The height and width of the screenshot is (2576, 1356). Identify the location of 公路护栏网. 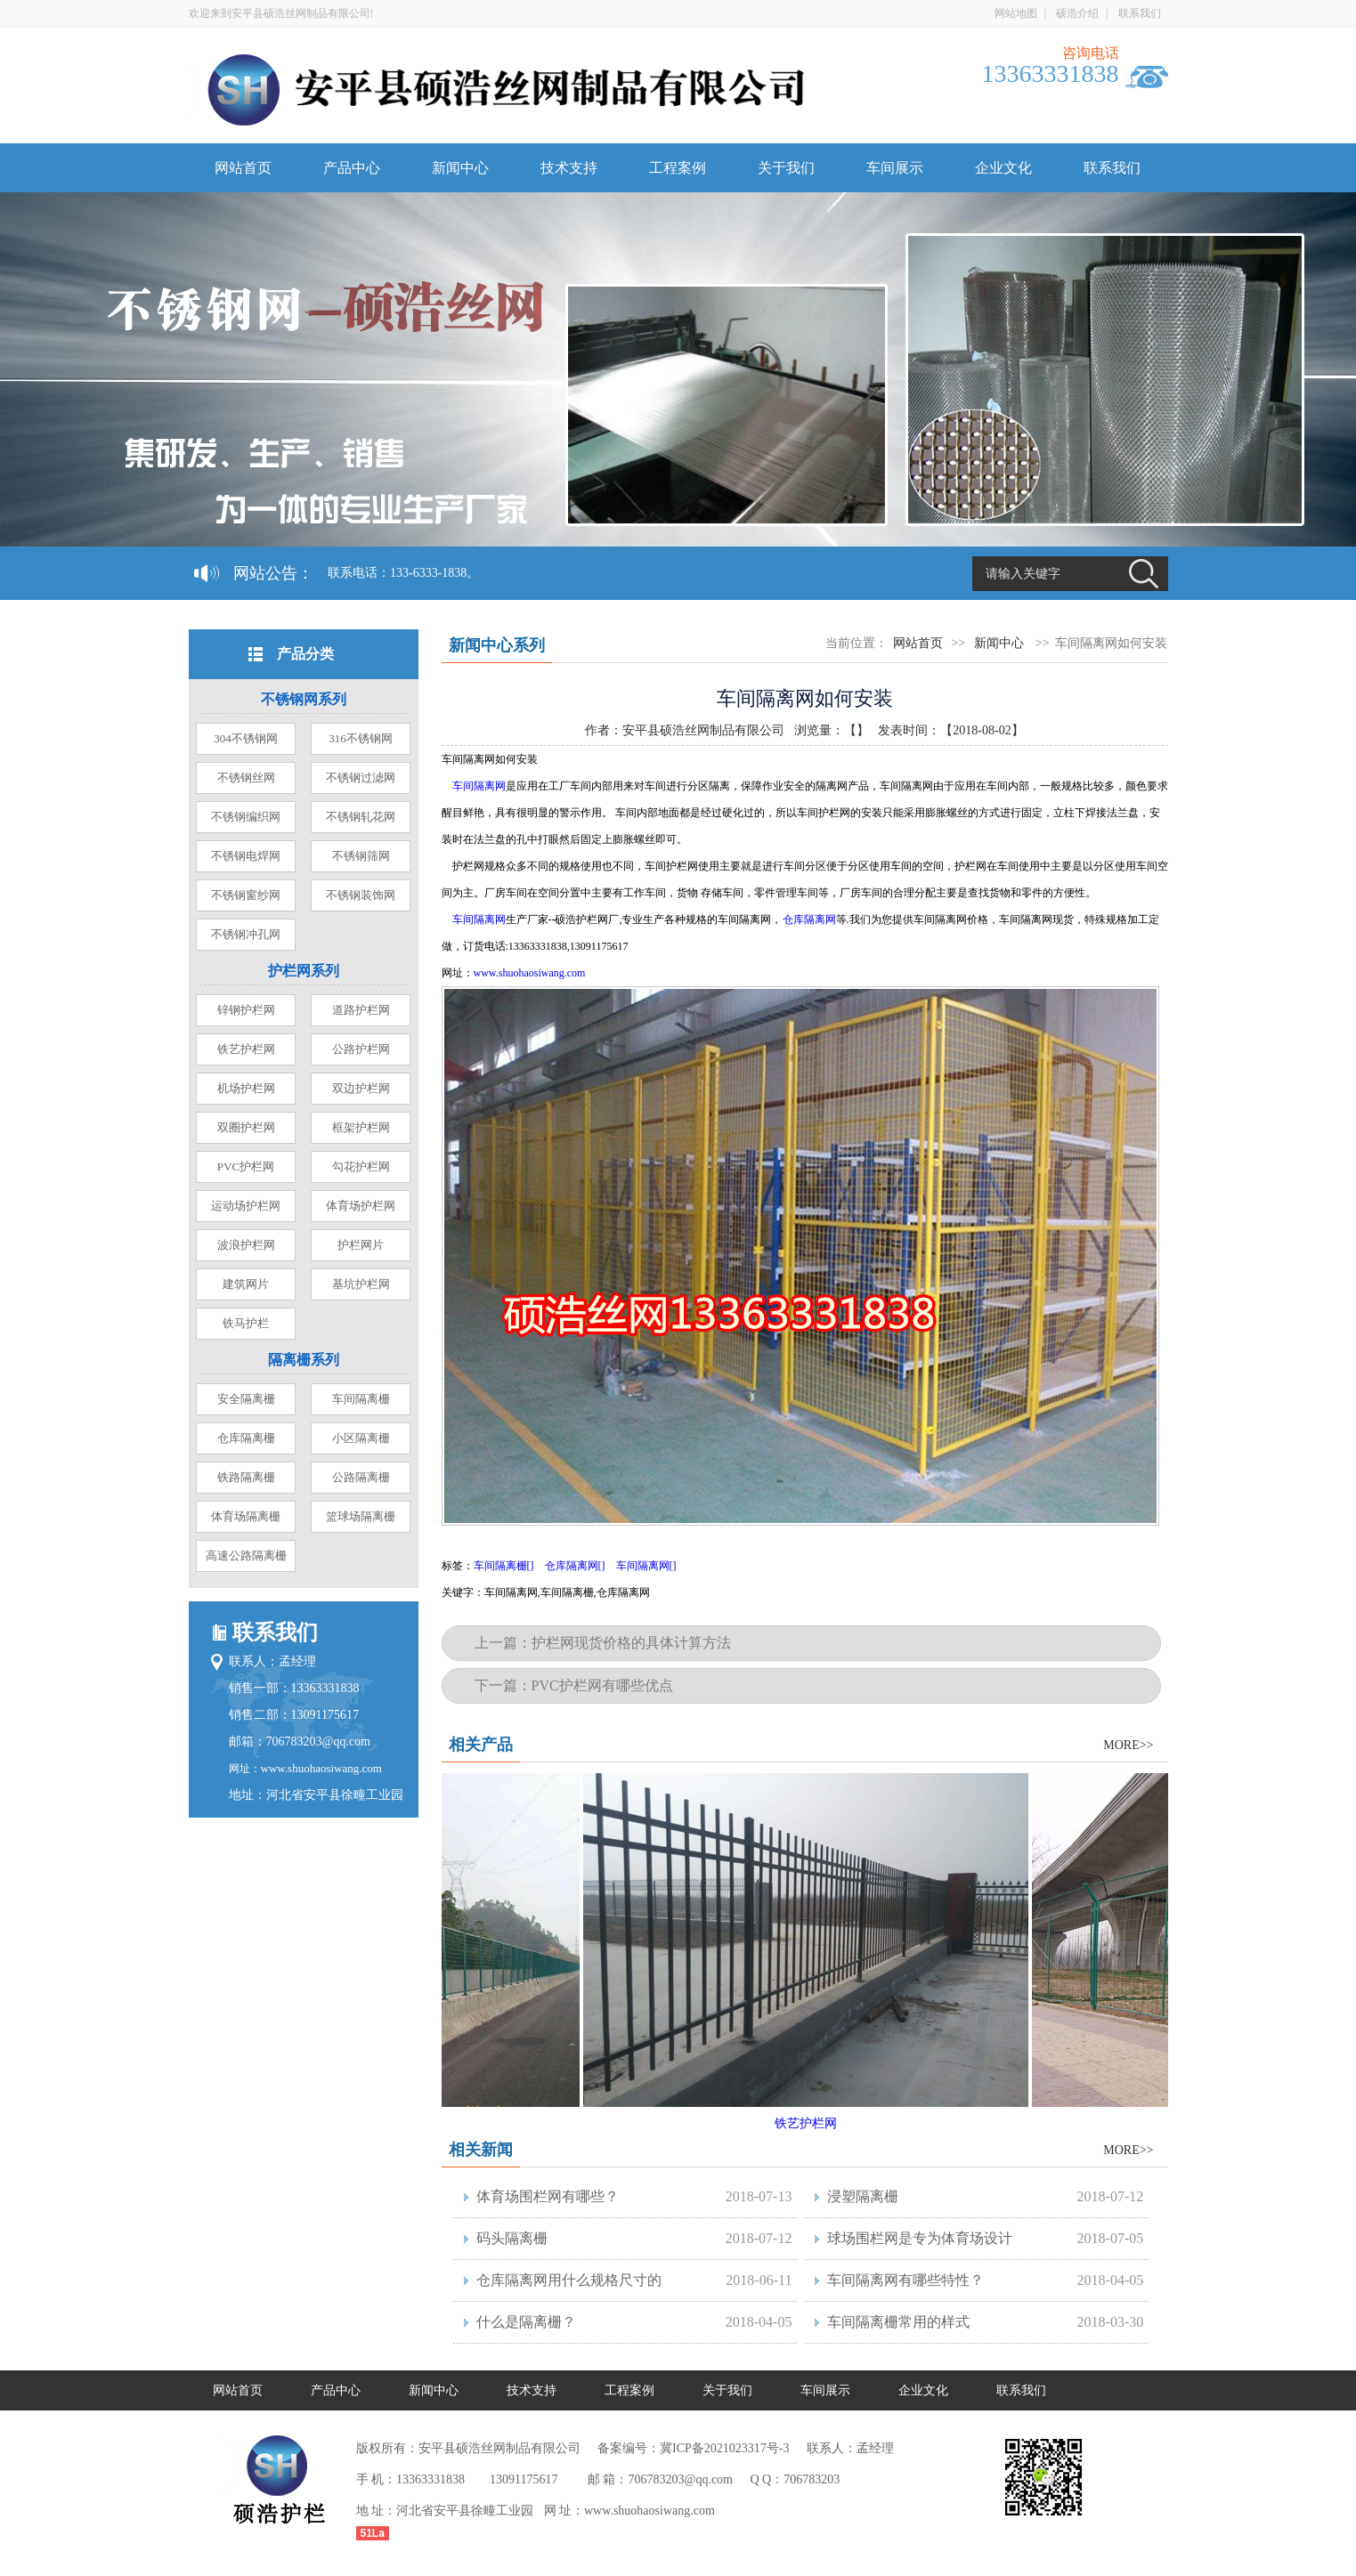
(361, 1049).